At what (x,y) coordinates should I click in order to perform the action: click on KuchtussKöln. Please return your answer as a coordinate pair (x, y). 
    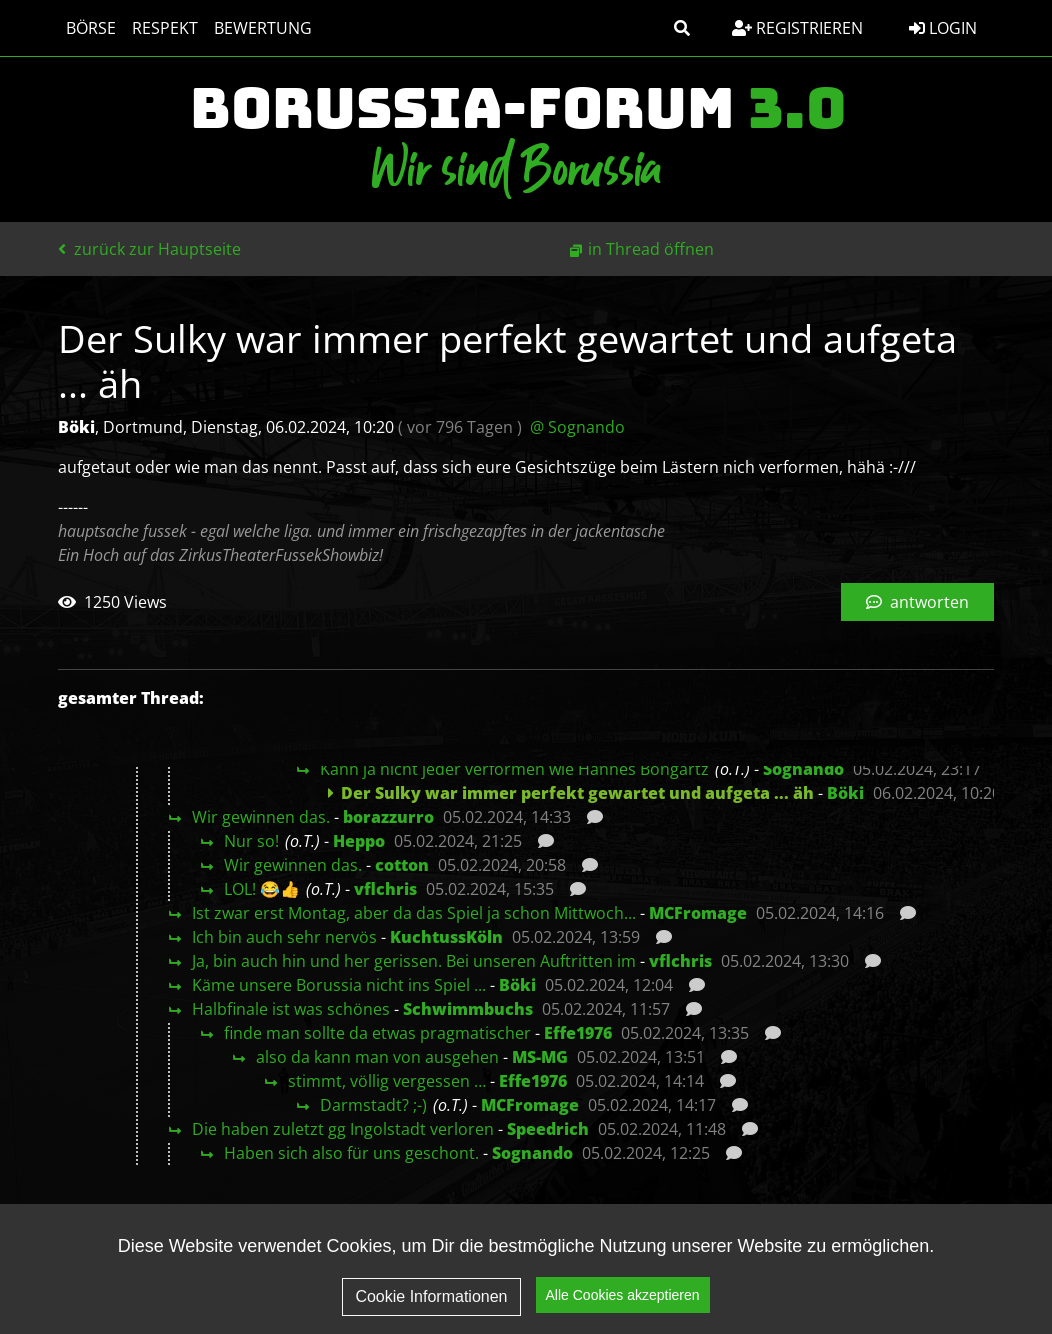
    Looking at the image, I should click on (446, 937).